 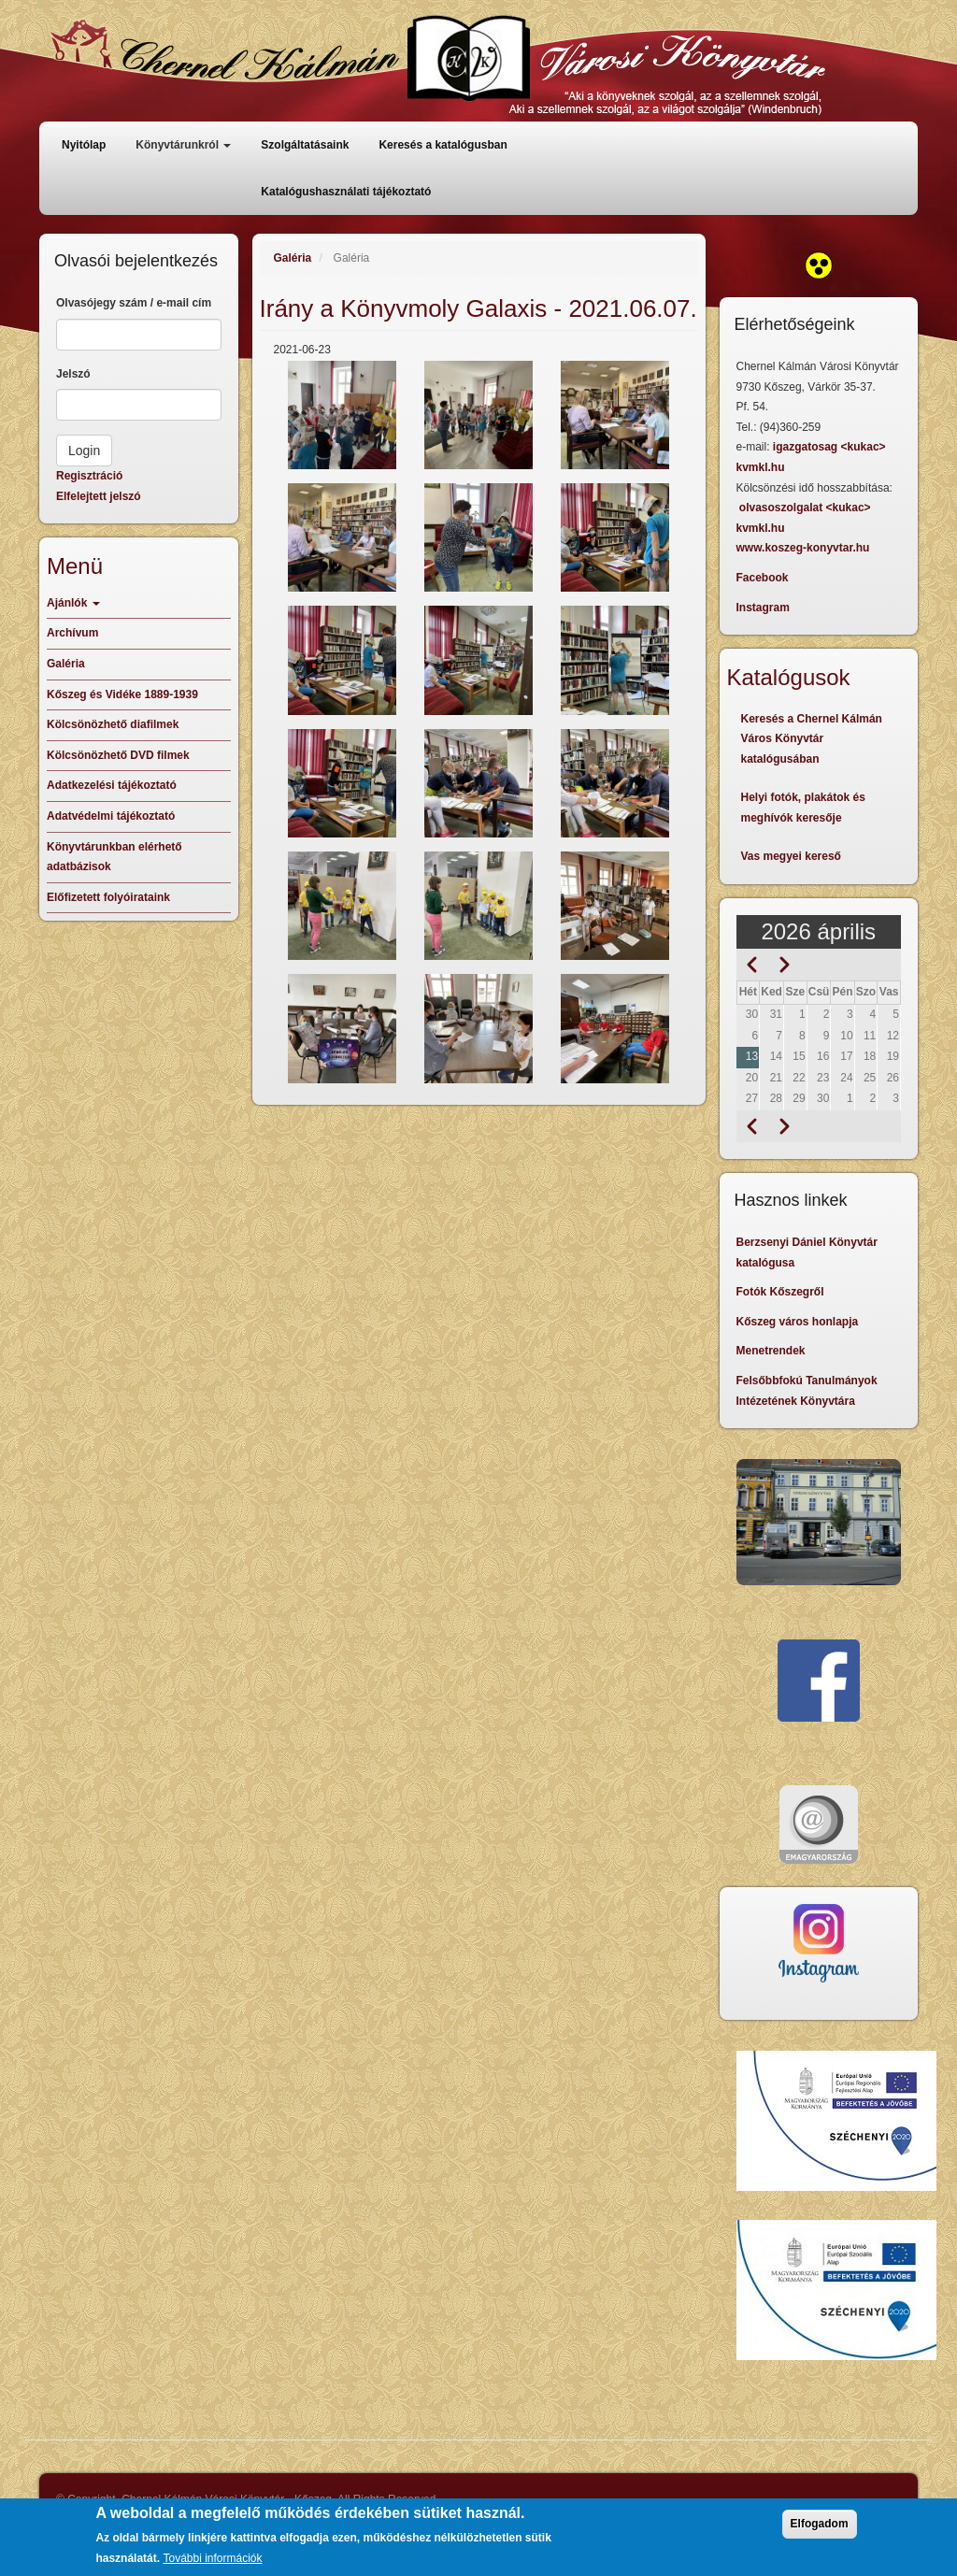 I want to click on Elfogadom, so click(x=820, y=2529).